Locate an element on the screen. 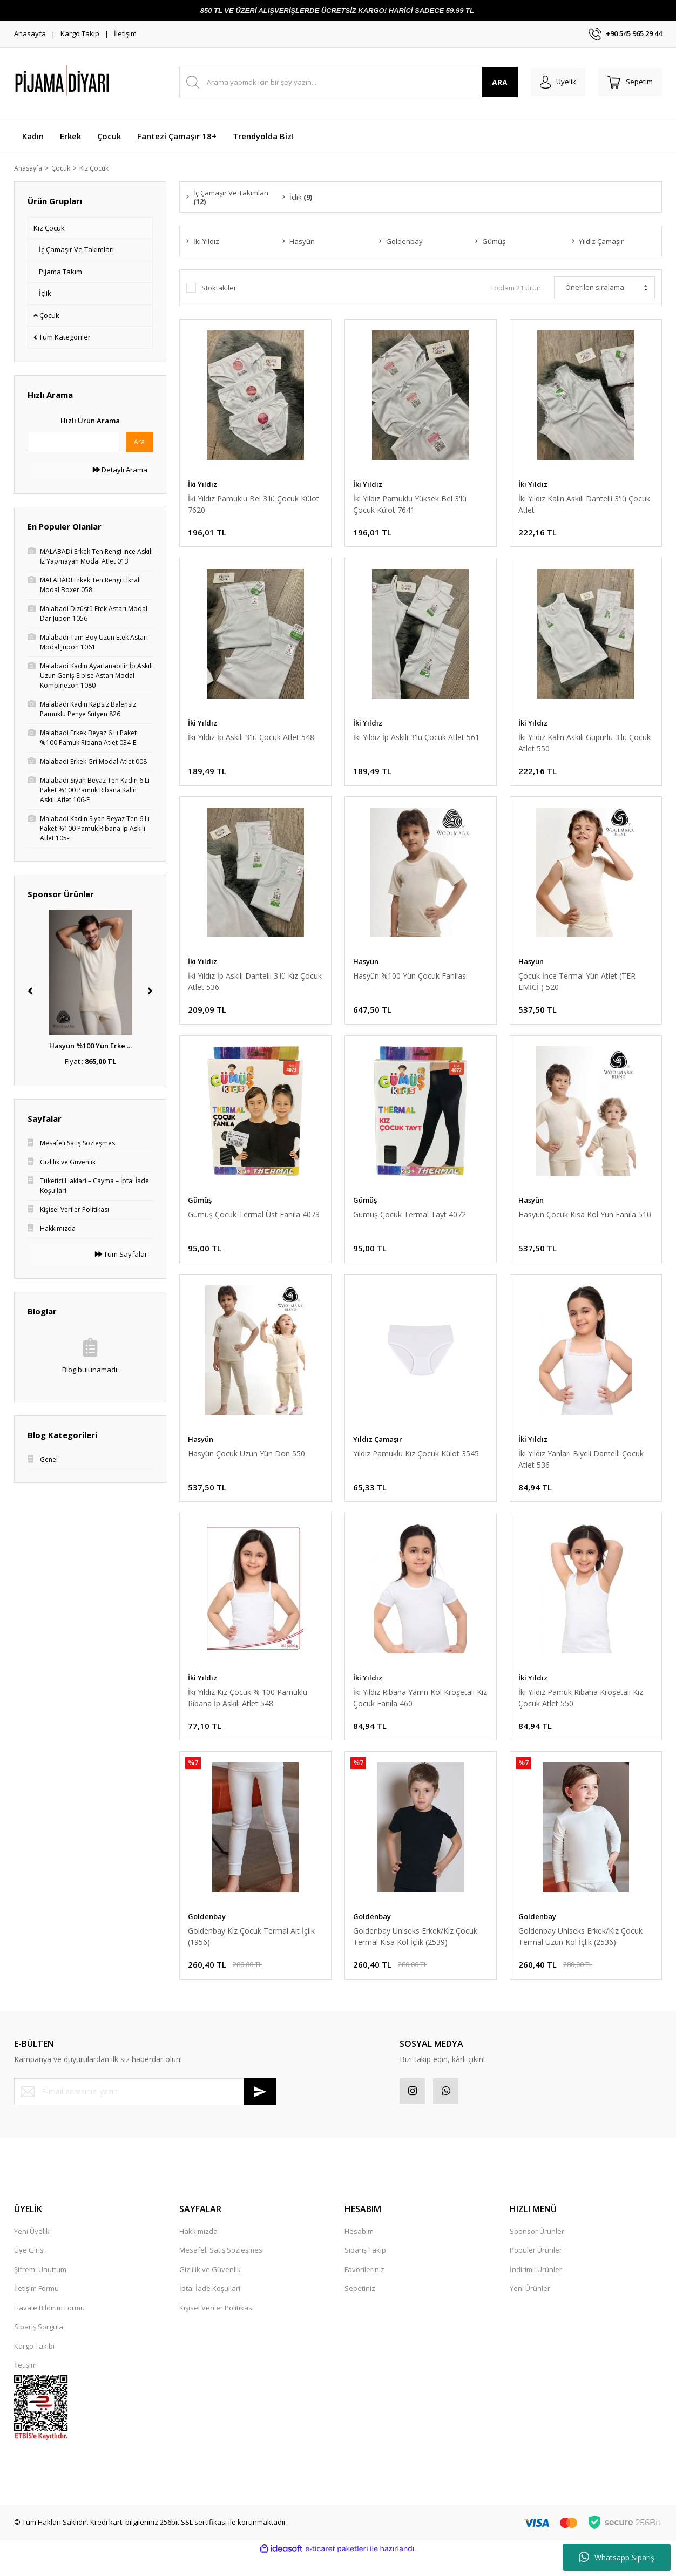 The image size is (676, 2576). Hasyün is located at coordinates (365, 967).